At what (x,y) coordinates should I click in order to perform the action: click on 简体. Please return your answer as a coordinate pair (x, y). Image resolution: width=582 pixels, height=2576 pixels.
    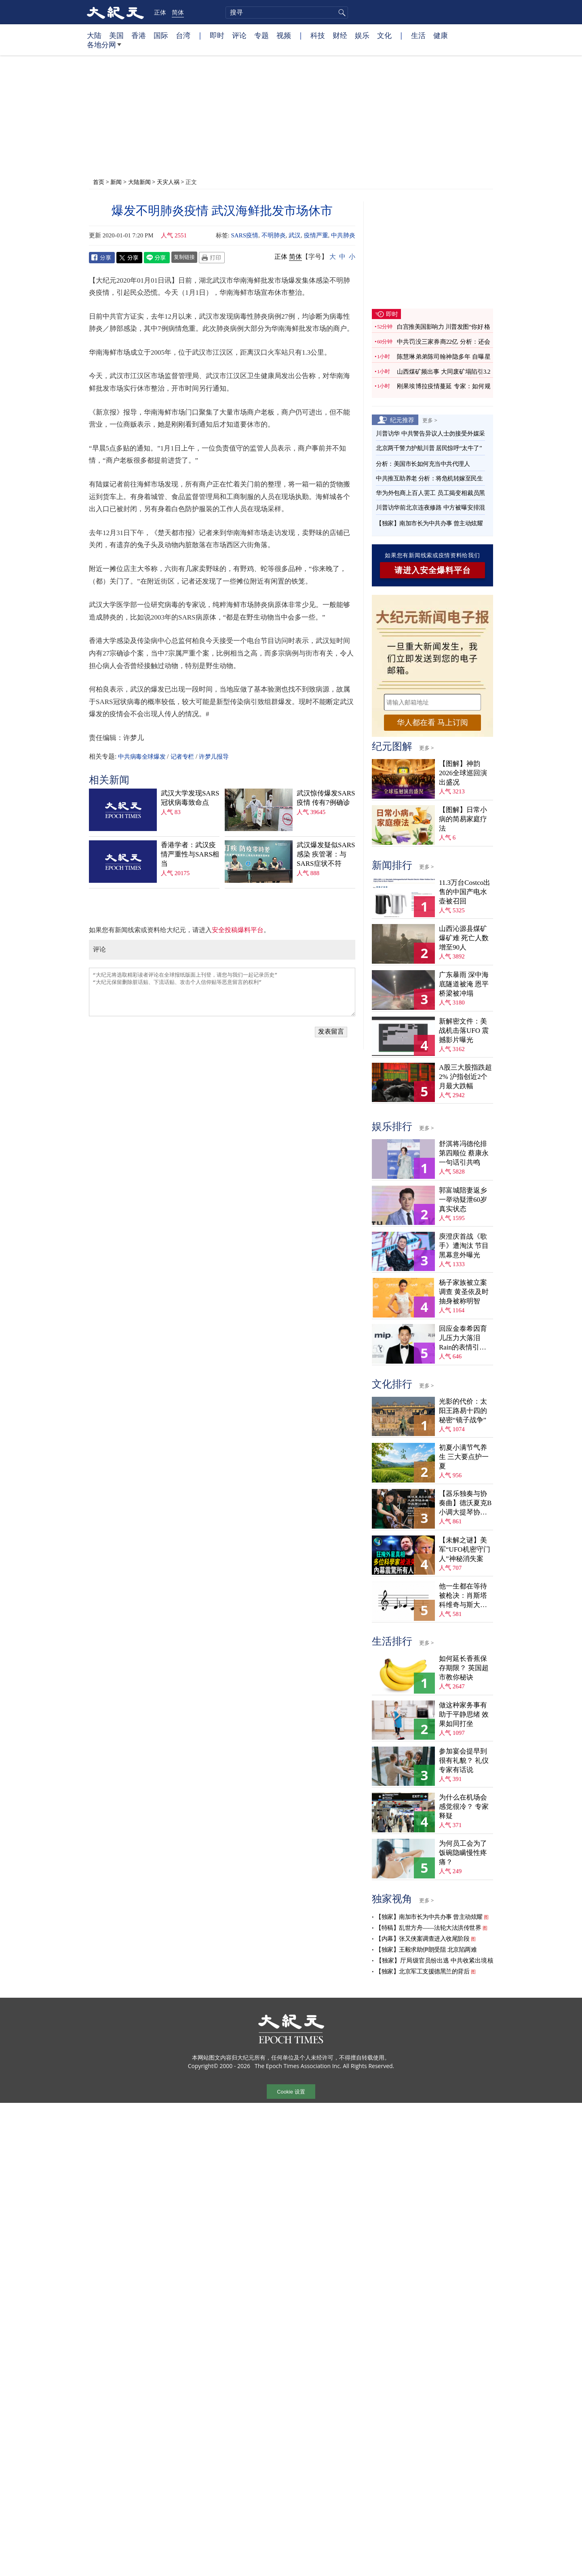
    Looking at the image, I should click on (178, 12).